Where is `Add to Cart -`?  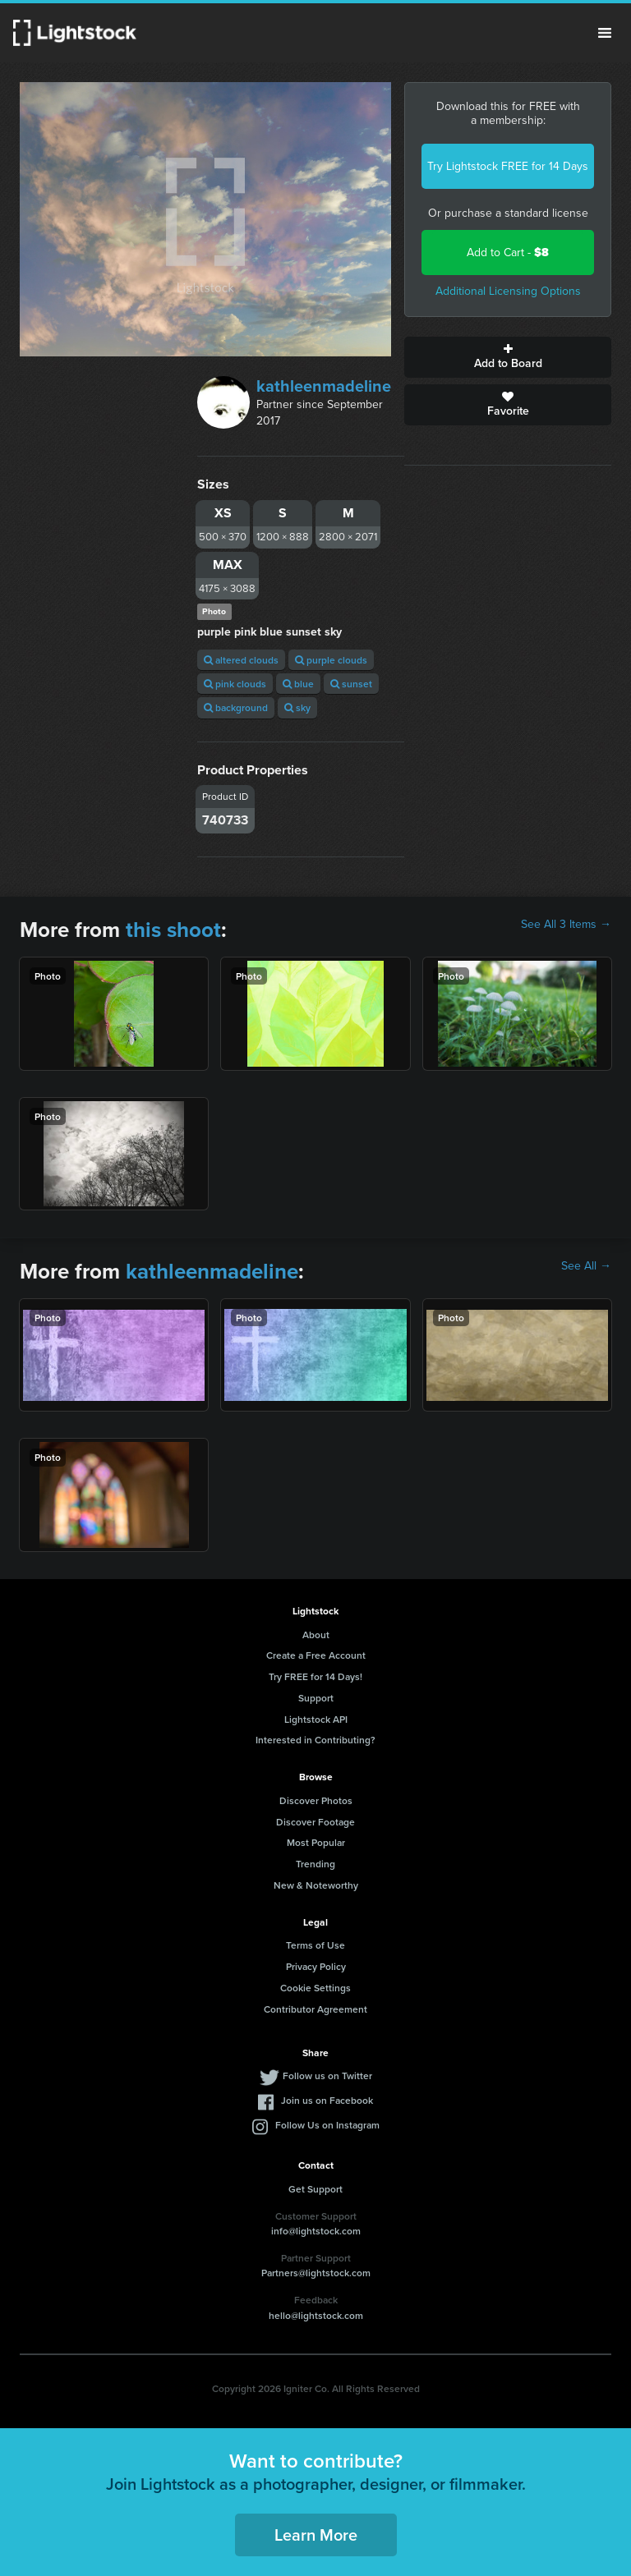 Add to Cart - is located at coordinates (508, 252).